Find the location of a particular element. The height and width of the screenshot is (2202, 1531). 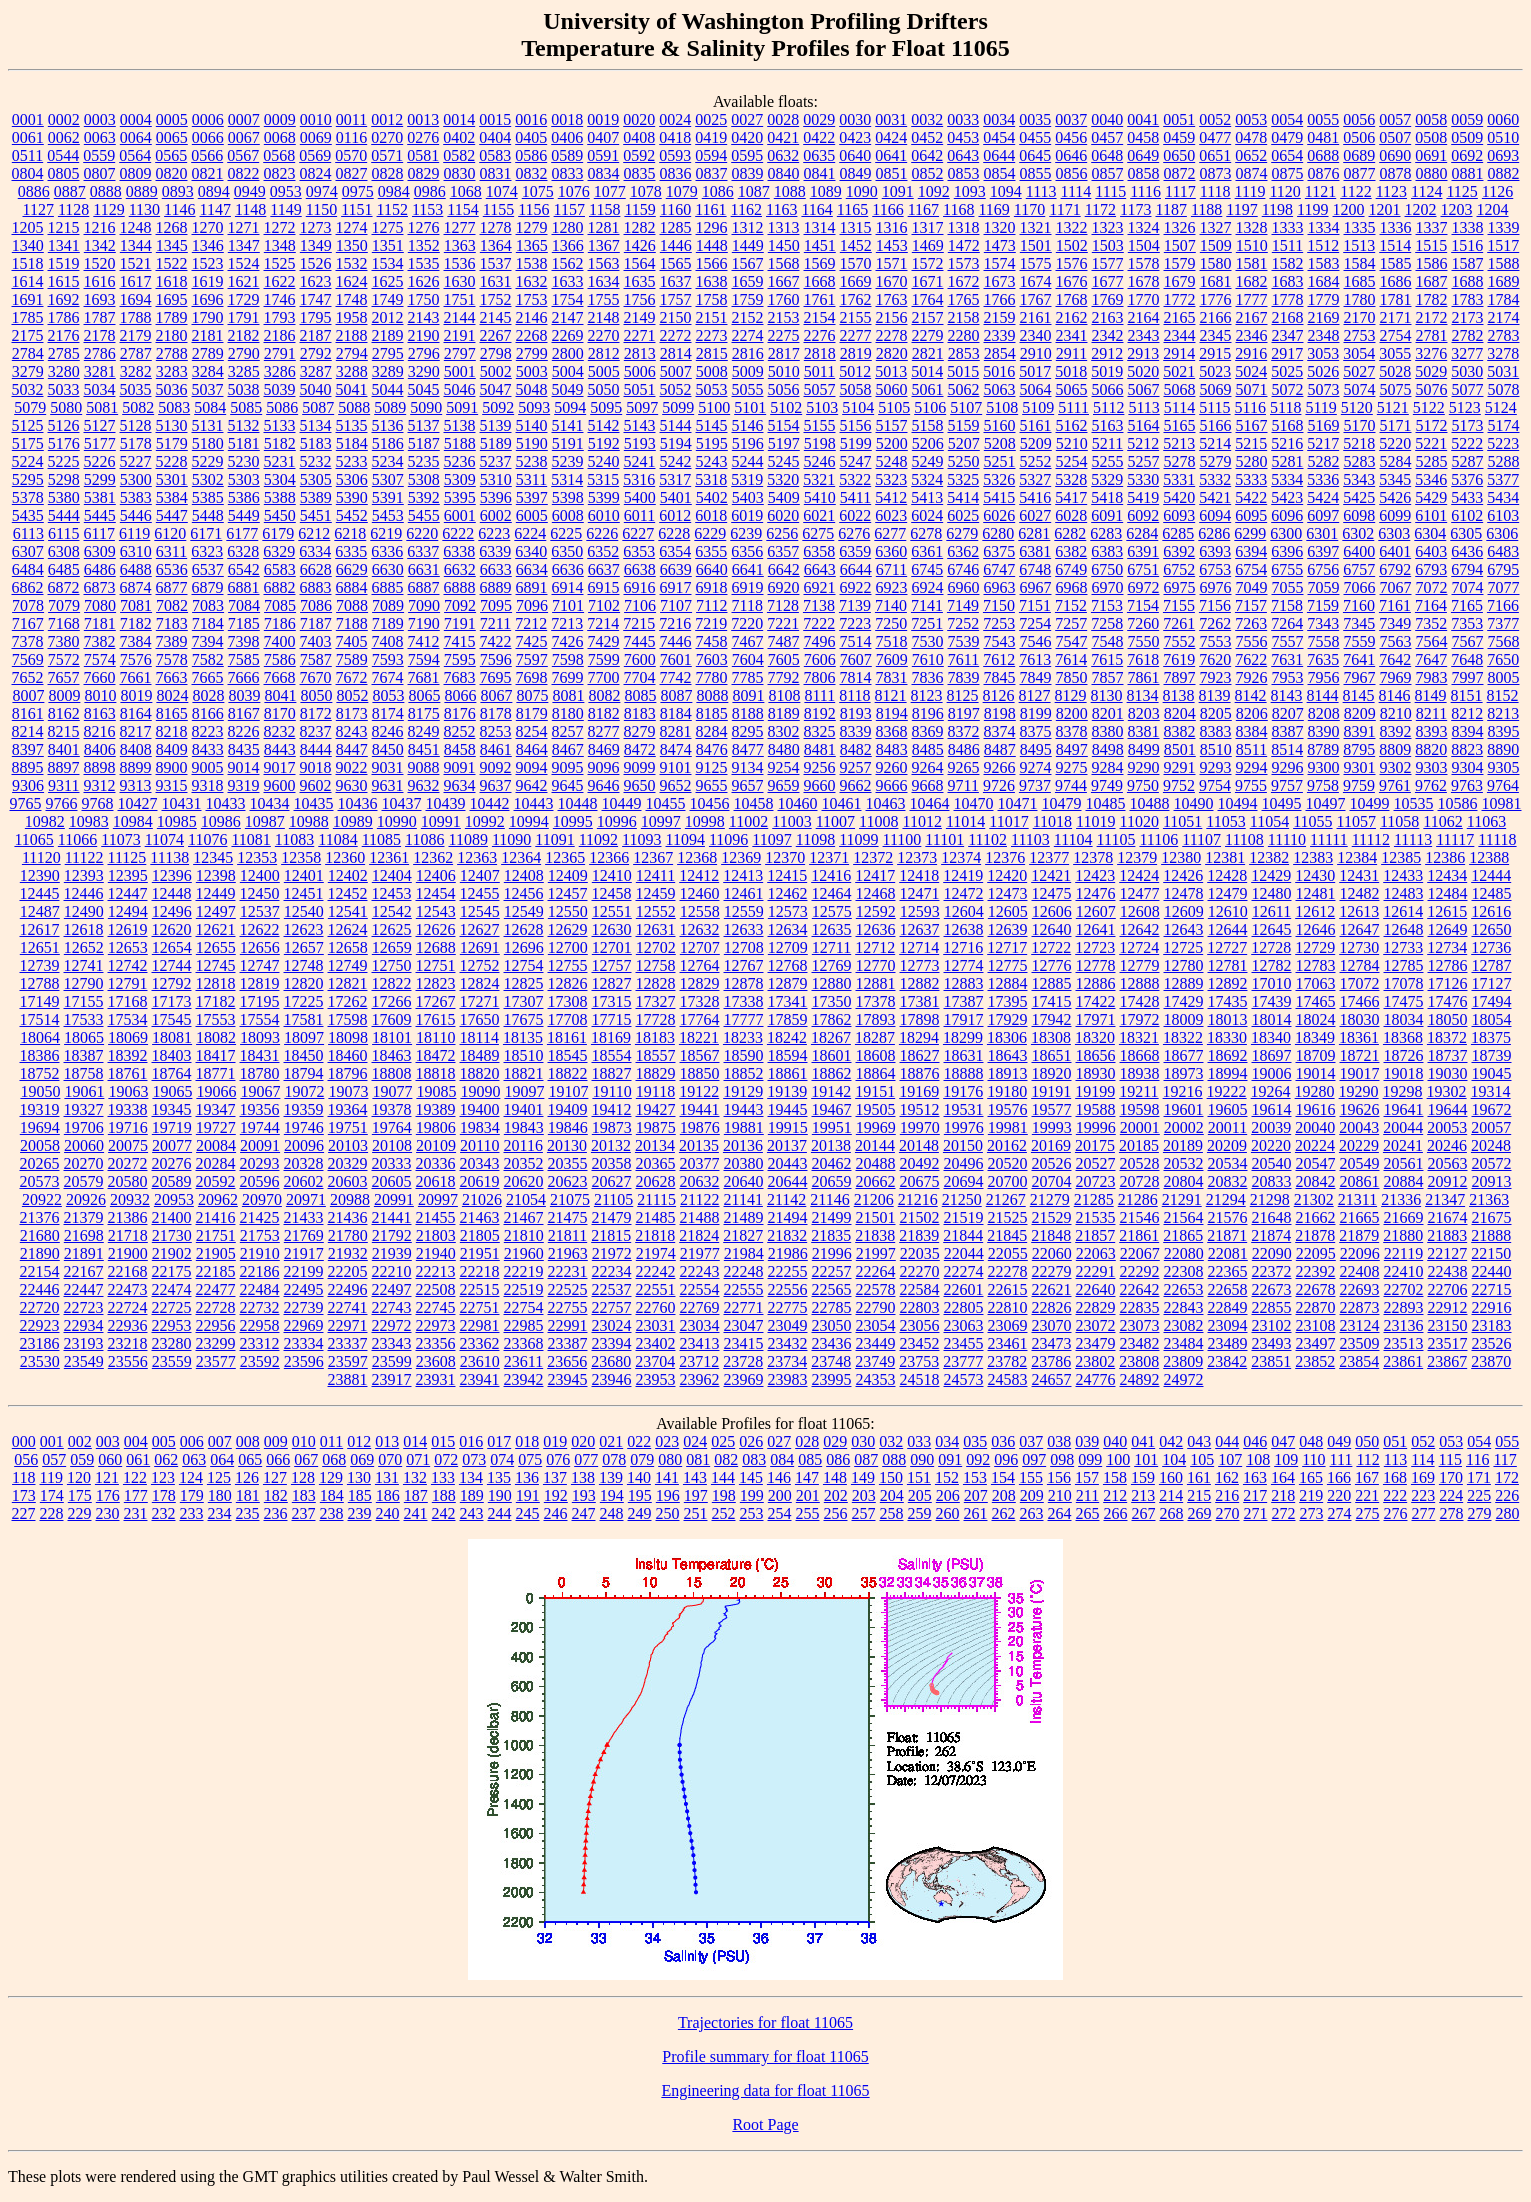

2181 is located at coordinates (208, 335).